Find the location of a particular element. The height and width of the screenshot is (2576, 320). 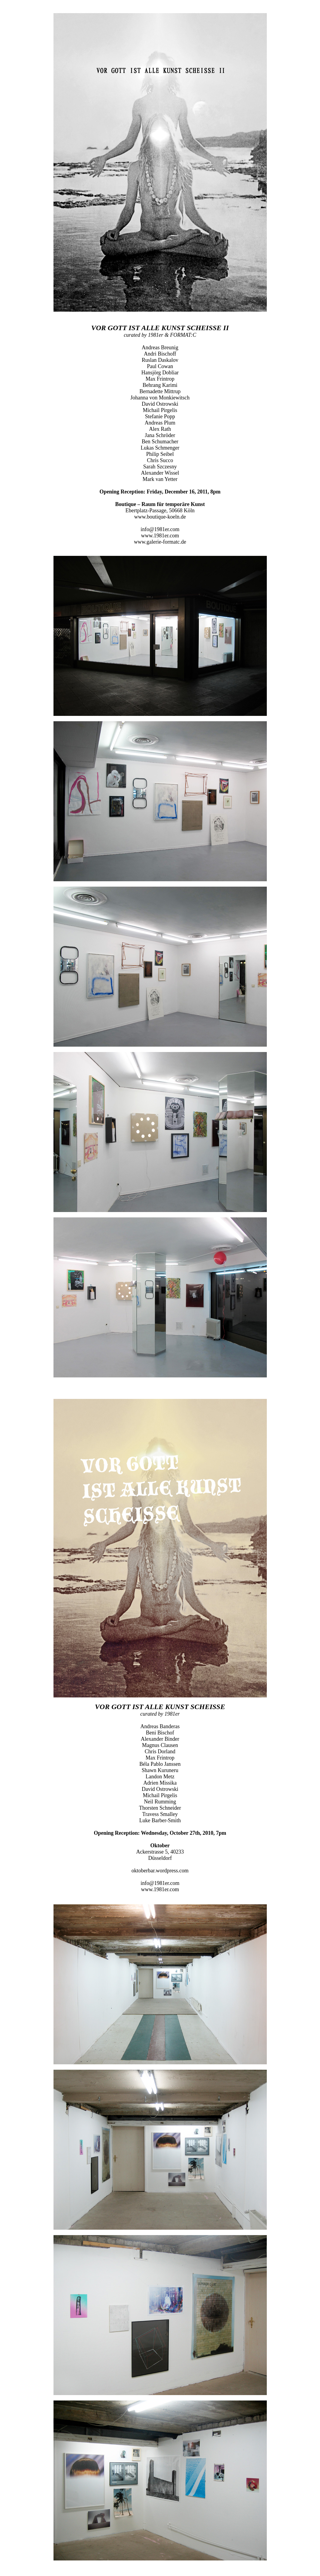

info@1981er.com is located at coordinates (159, 529).